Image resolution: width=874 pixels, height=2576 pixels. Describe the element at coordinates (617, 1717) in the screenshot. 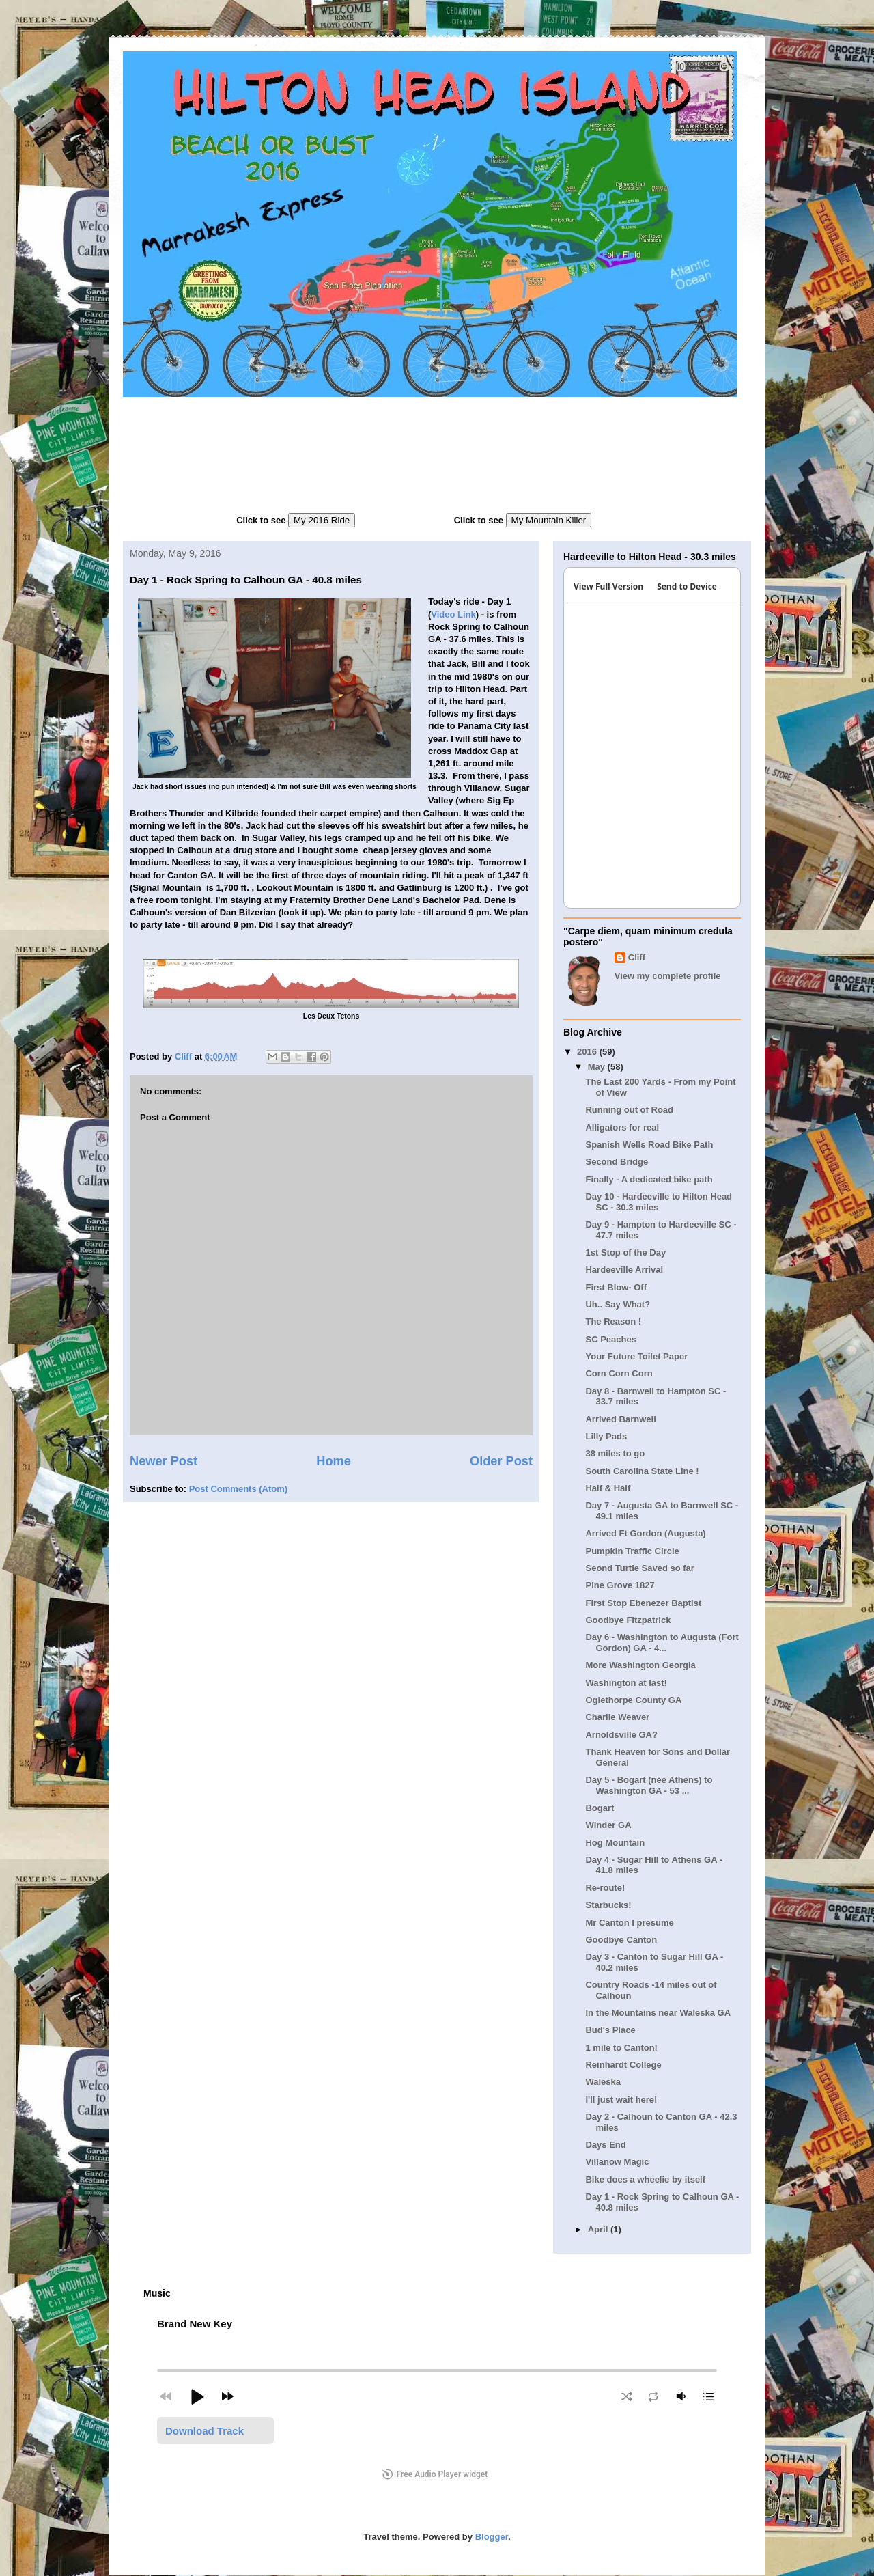

I see `Charlie Weaver` at that location.